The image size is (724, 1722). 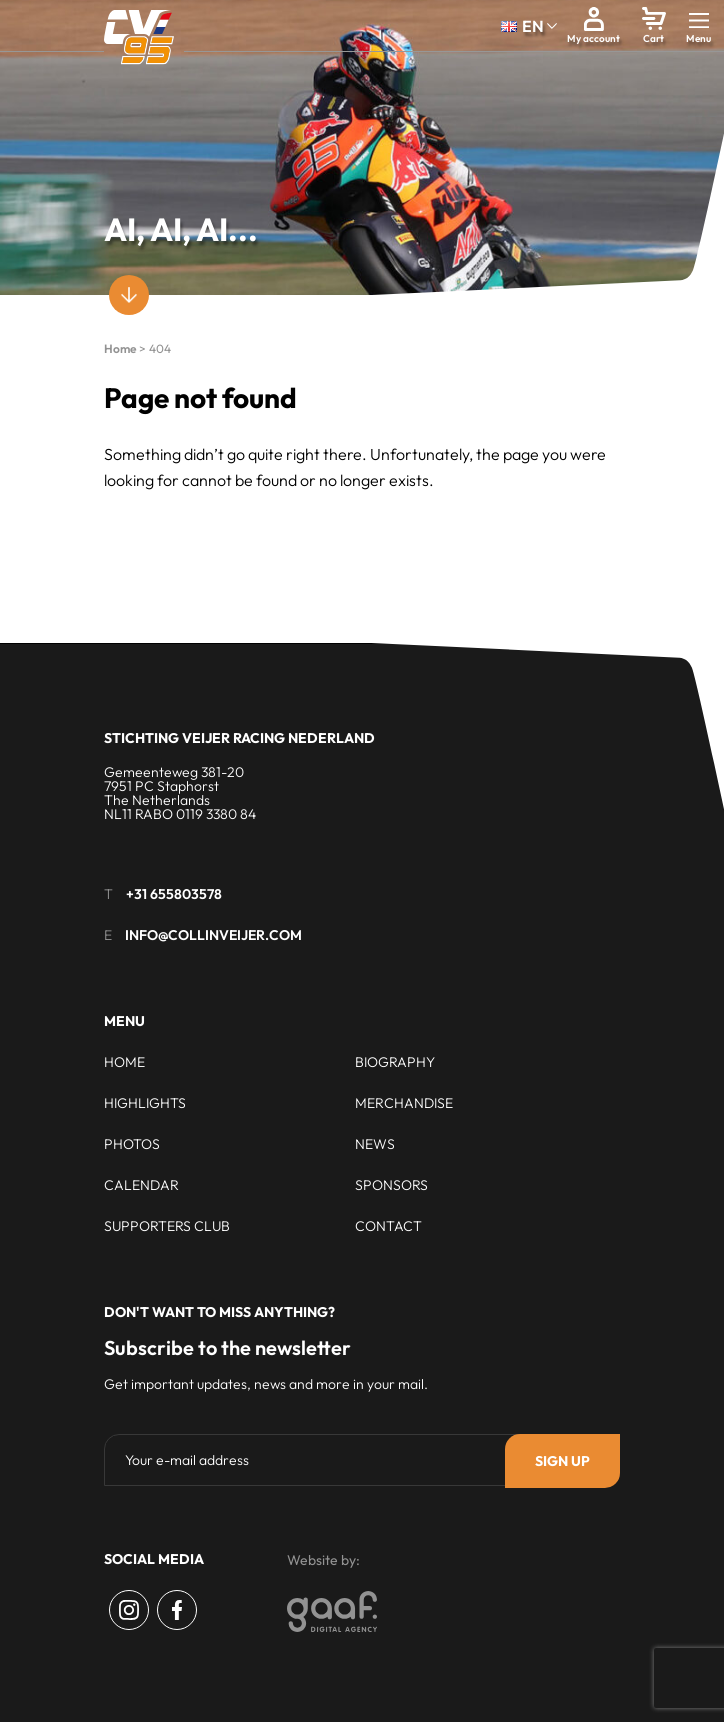 What do you see at coordinates (375, 1144) in the screenshot?
I see `News` at bounding box center [375, 1144].